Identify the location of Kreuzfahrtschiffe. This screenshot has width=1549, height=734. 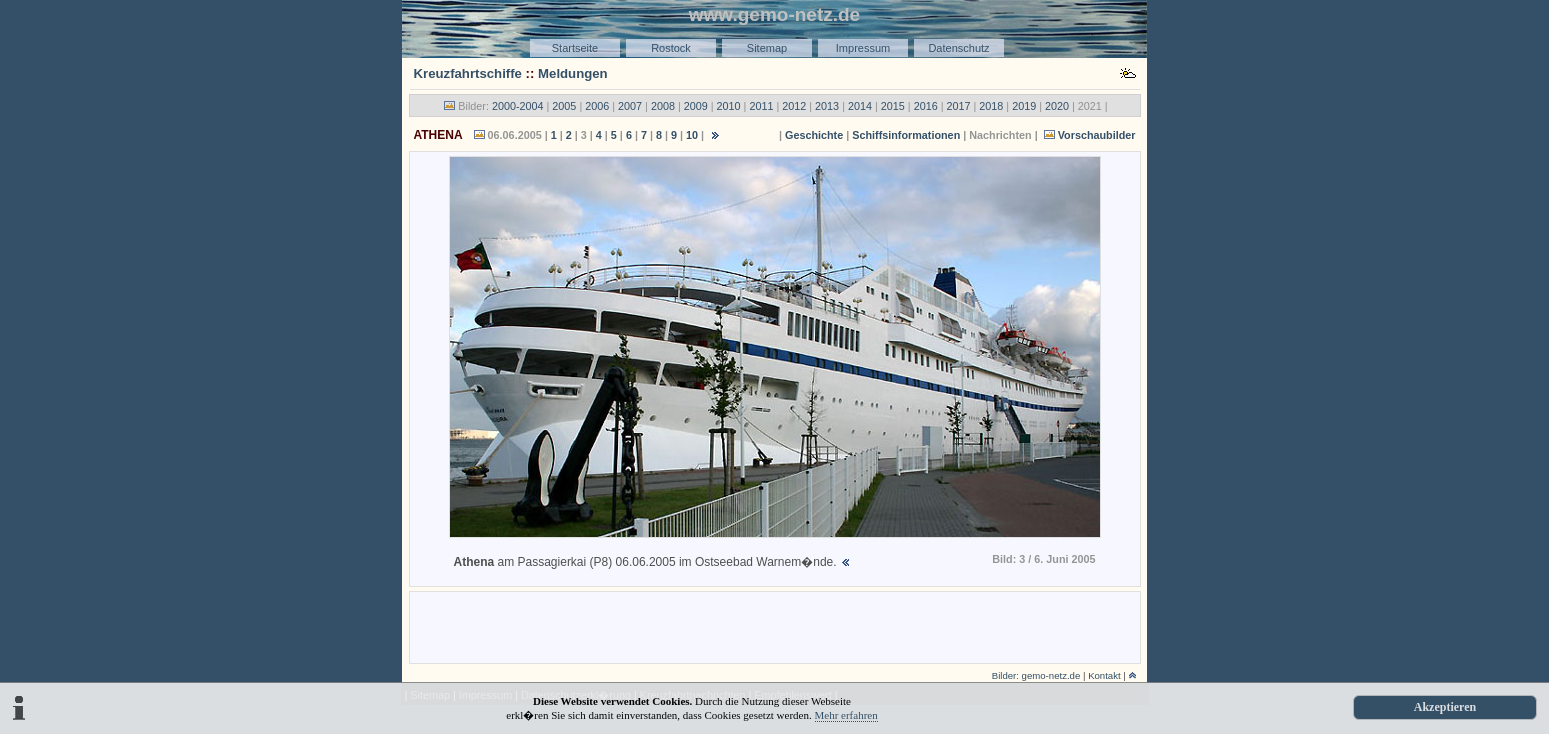
(468, 73).